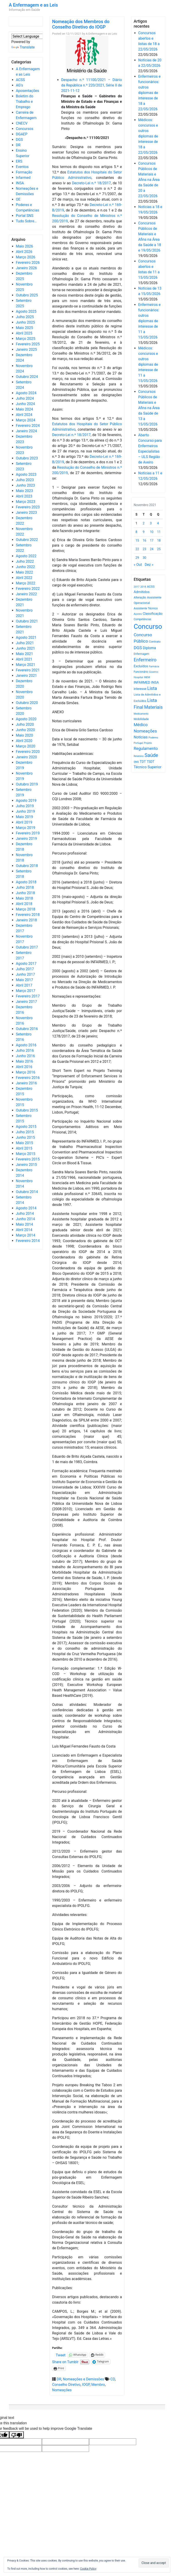 The width and height of the screenshot is (174, 2576). What do you see at coordinates (136, 761) in the screenshot?
I see `SNS [SNS (546 itens)]` at bounding box center [136, 761].